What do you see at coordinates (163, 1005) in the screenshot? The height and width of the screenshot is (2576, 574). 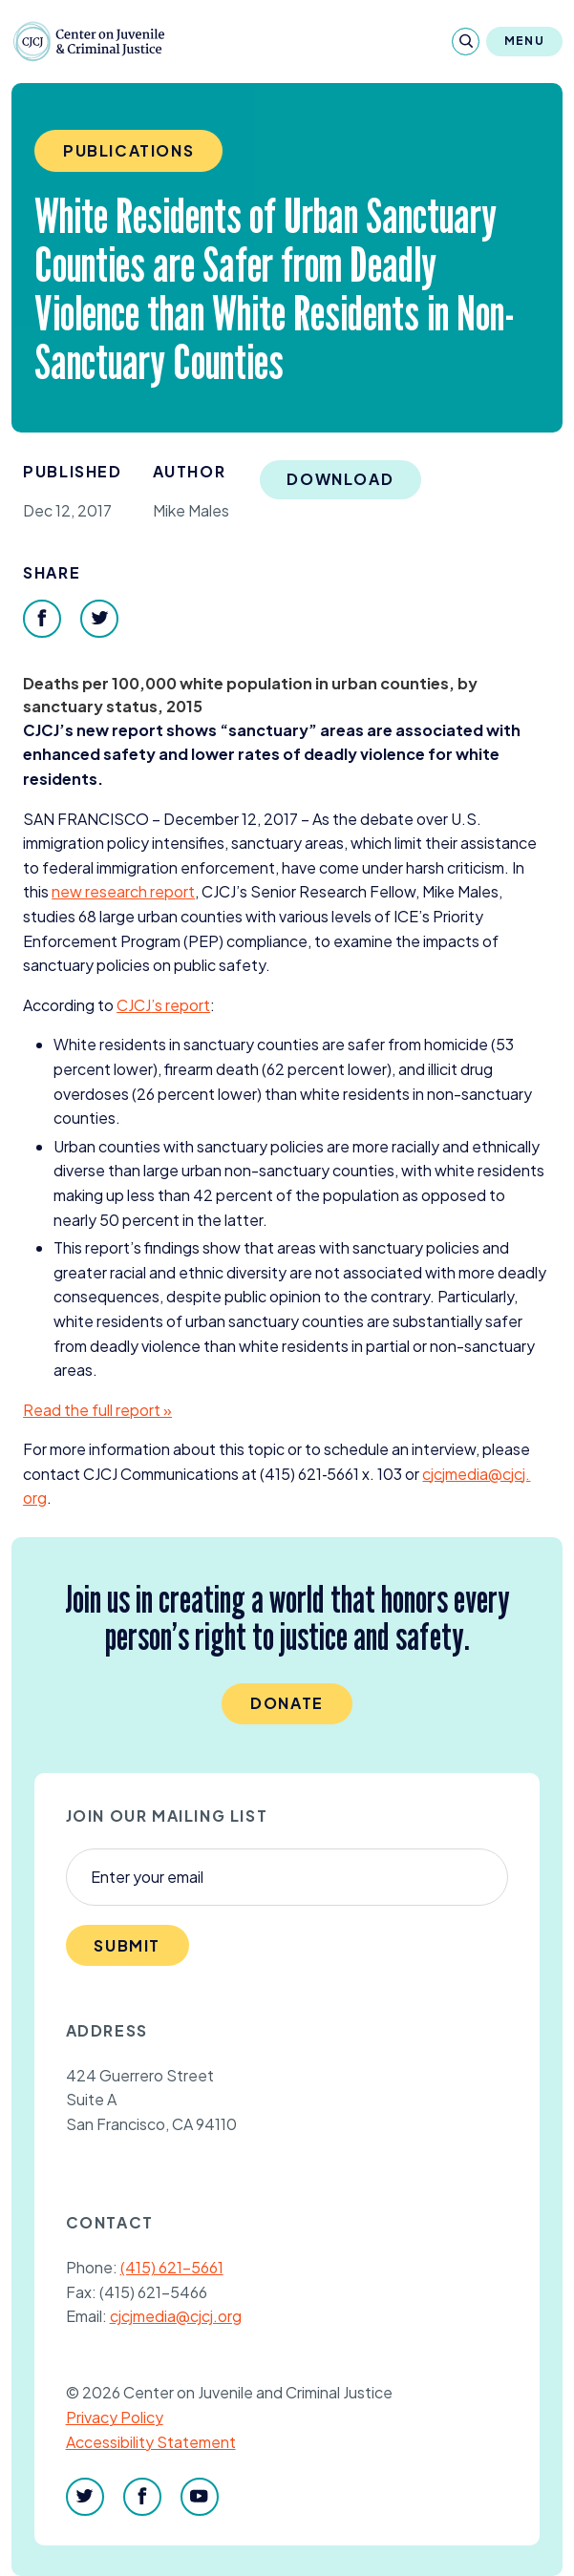 I see `’s report` at bounding box center [163, 1005].